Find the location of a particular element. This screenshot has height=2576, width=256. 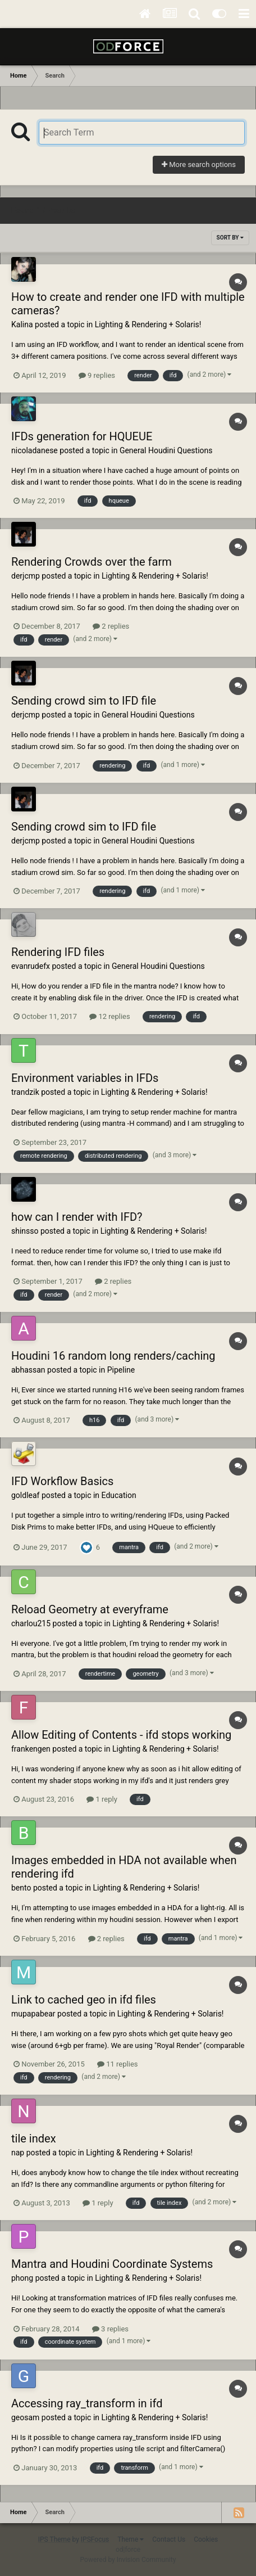

Rendering Crowds over the farm is located at coordinates (91, 562).